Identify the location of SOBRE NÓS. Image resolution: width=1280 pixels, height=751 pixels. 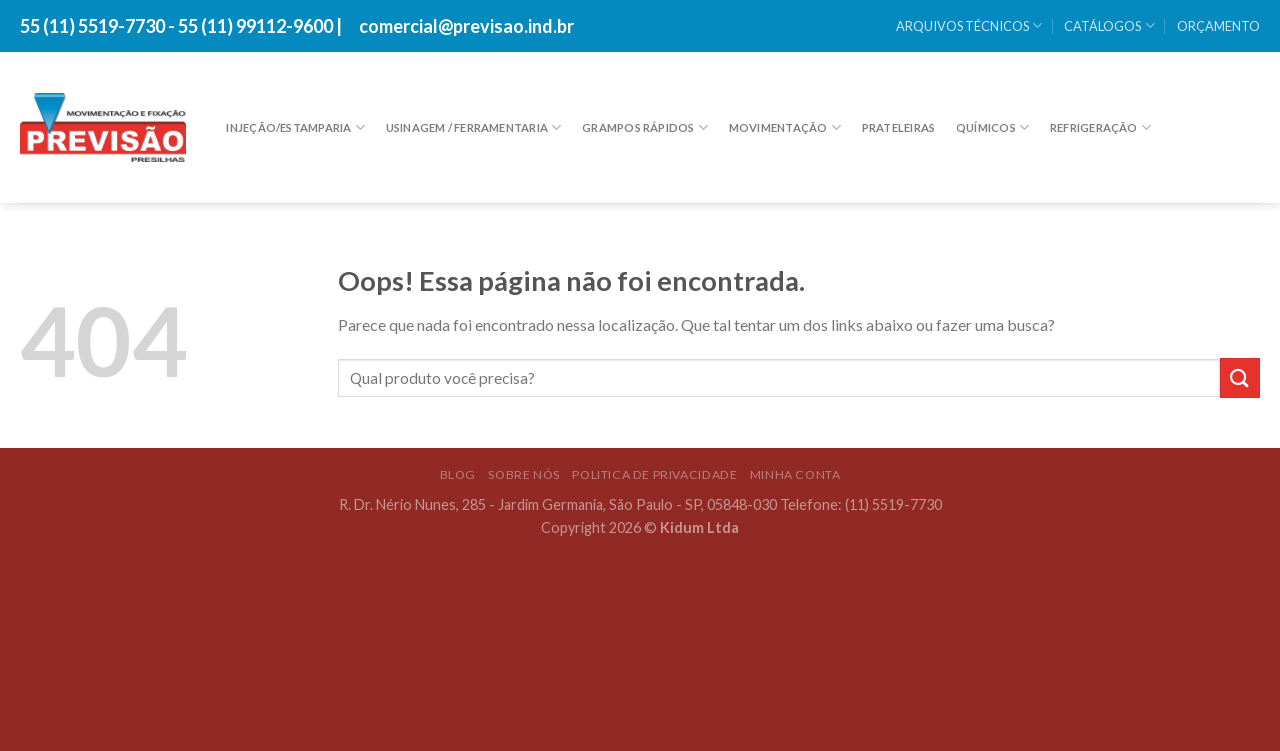
(524, 474).